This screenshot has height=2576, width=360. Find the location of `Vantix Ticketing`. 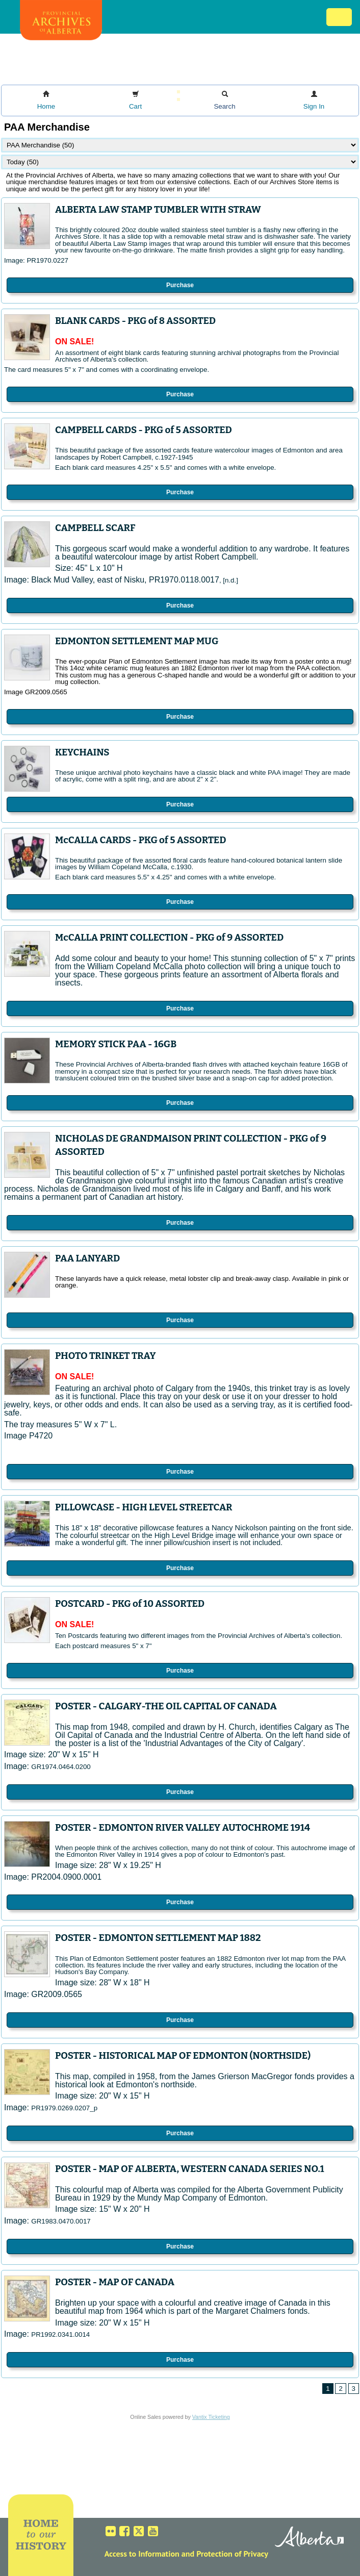

Vantix Ticketing is located at coordinates (211, 2417).